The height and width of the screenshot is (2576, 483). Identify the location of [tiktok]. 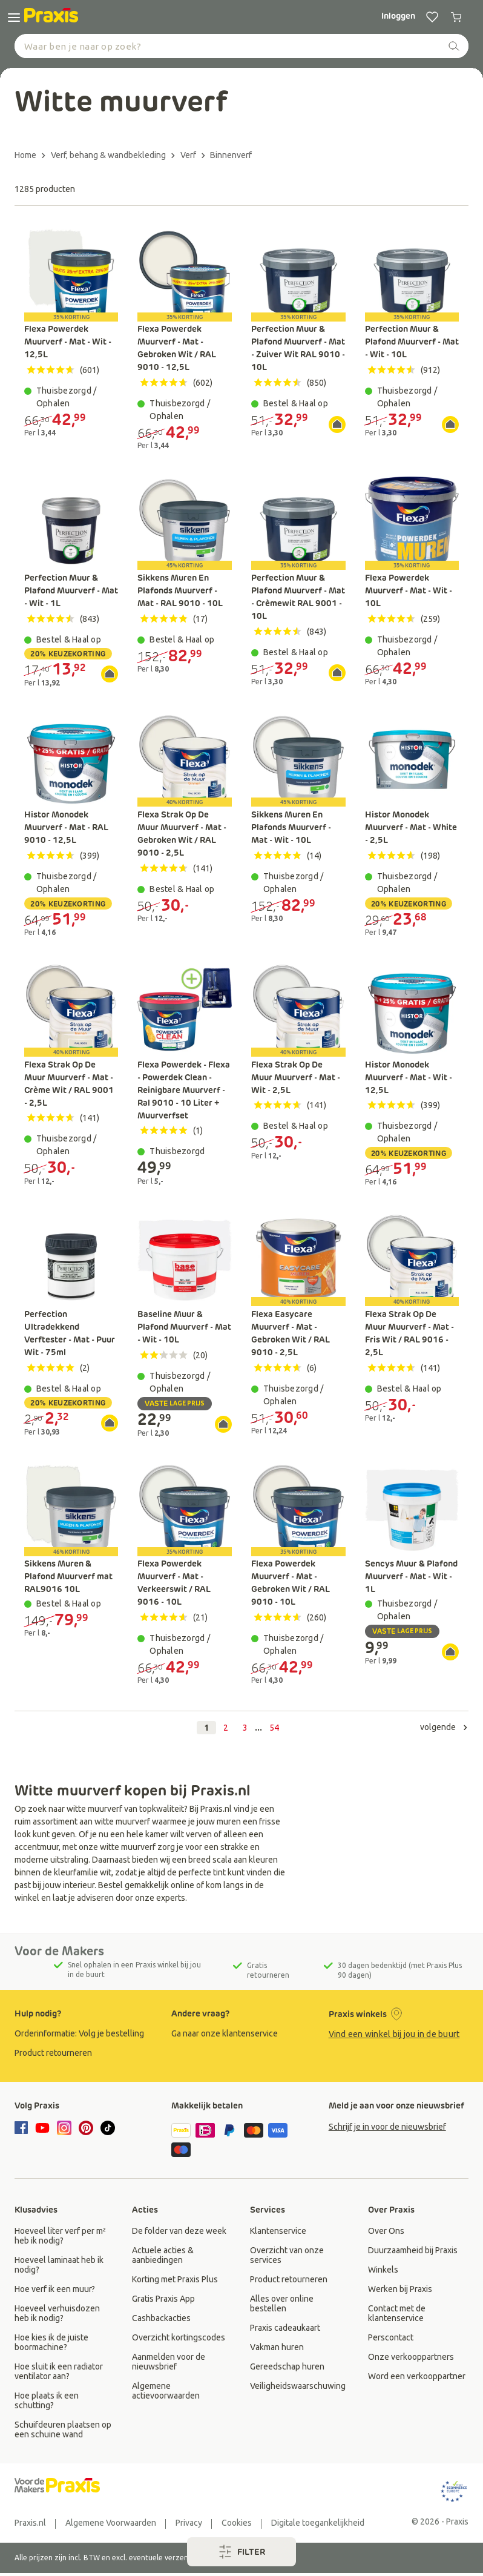
(107, 2128).